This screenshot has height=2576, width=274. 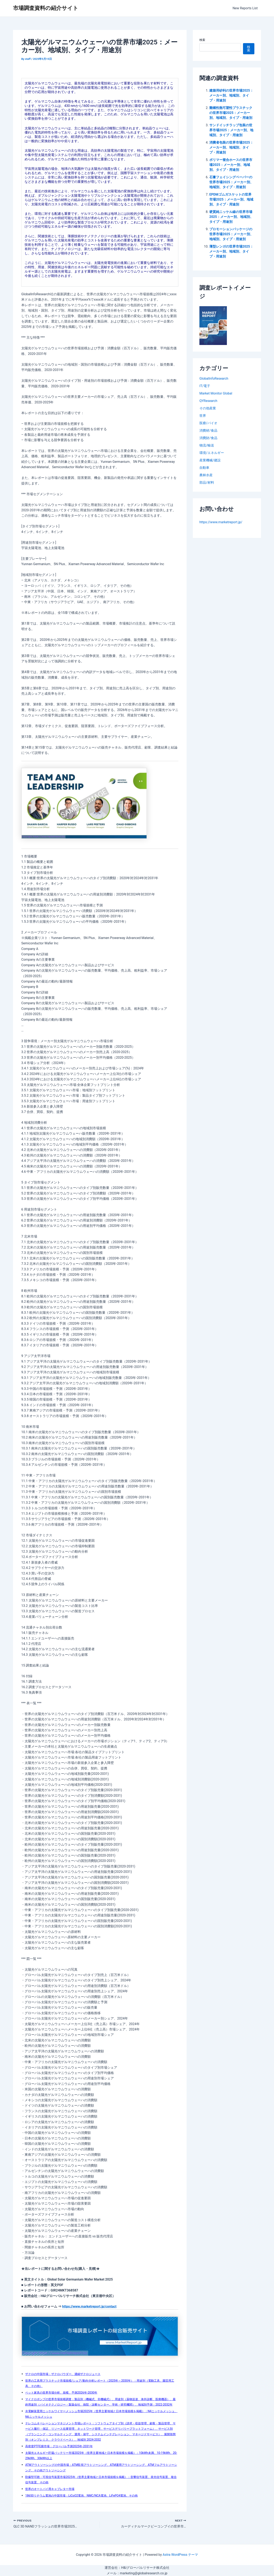 I want to click on 自動車, so click(x=204, y=468).